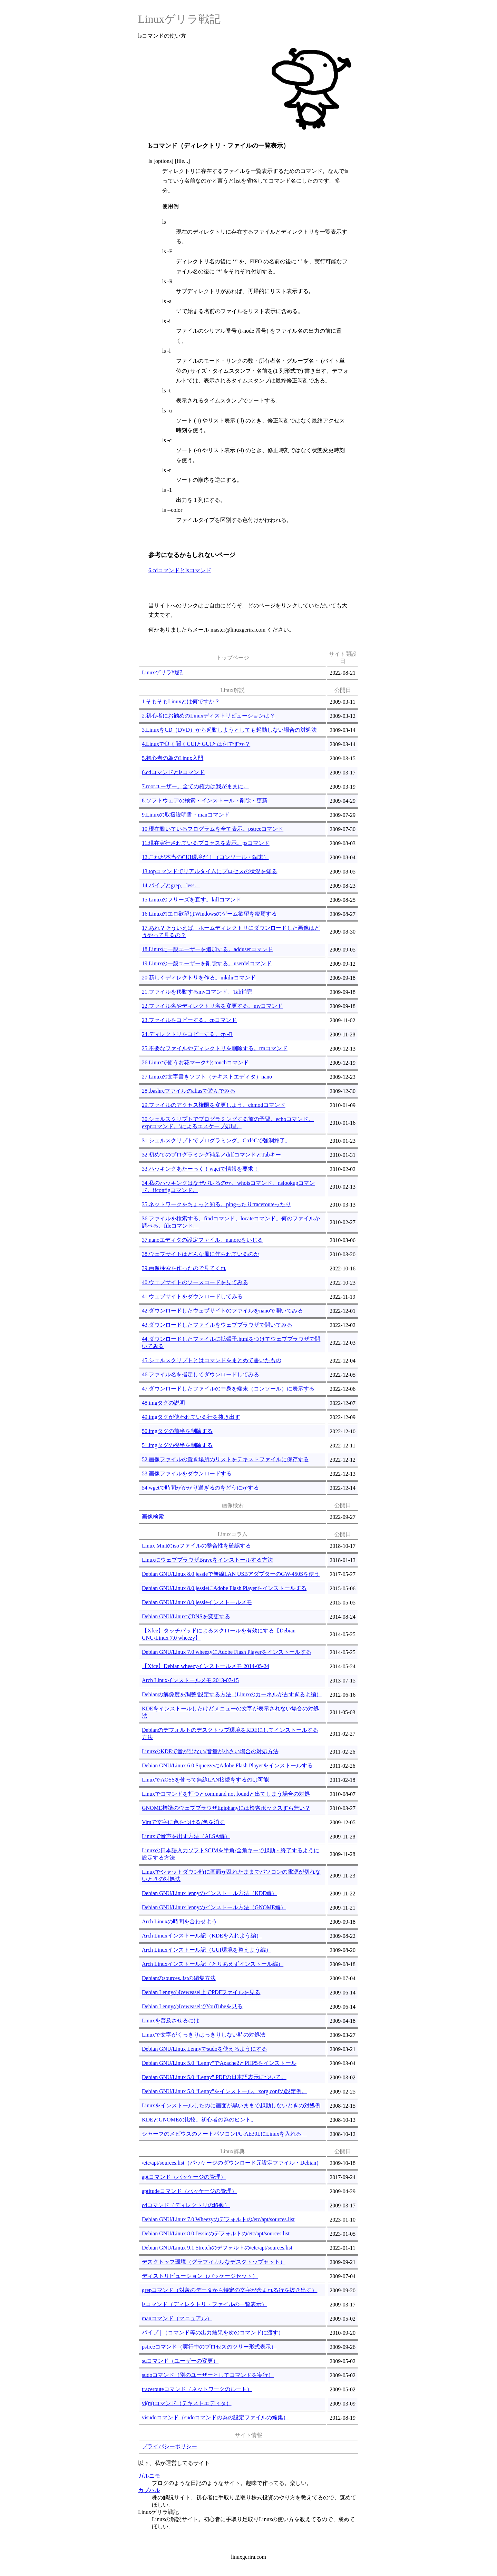 This screenshot has height=2576, width=497. What do you see at coordinates (177, 2318) in the screenshot?
I see `manコマンド（マニュアル）` at bounding box center [177, 2318].